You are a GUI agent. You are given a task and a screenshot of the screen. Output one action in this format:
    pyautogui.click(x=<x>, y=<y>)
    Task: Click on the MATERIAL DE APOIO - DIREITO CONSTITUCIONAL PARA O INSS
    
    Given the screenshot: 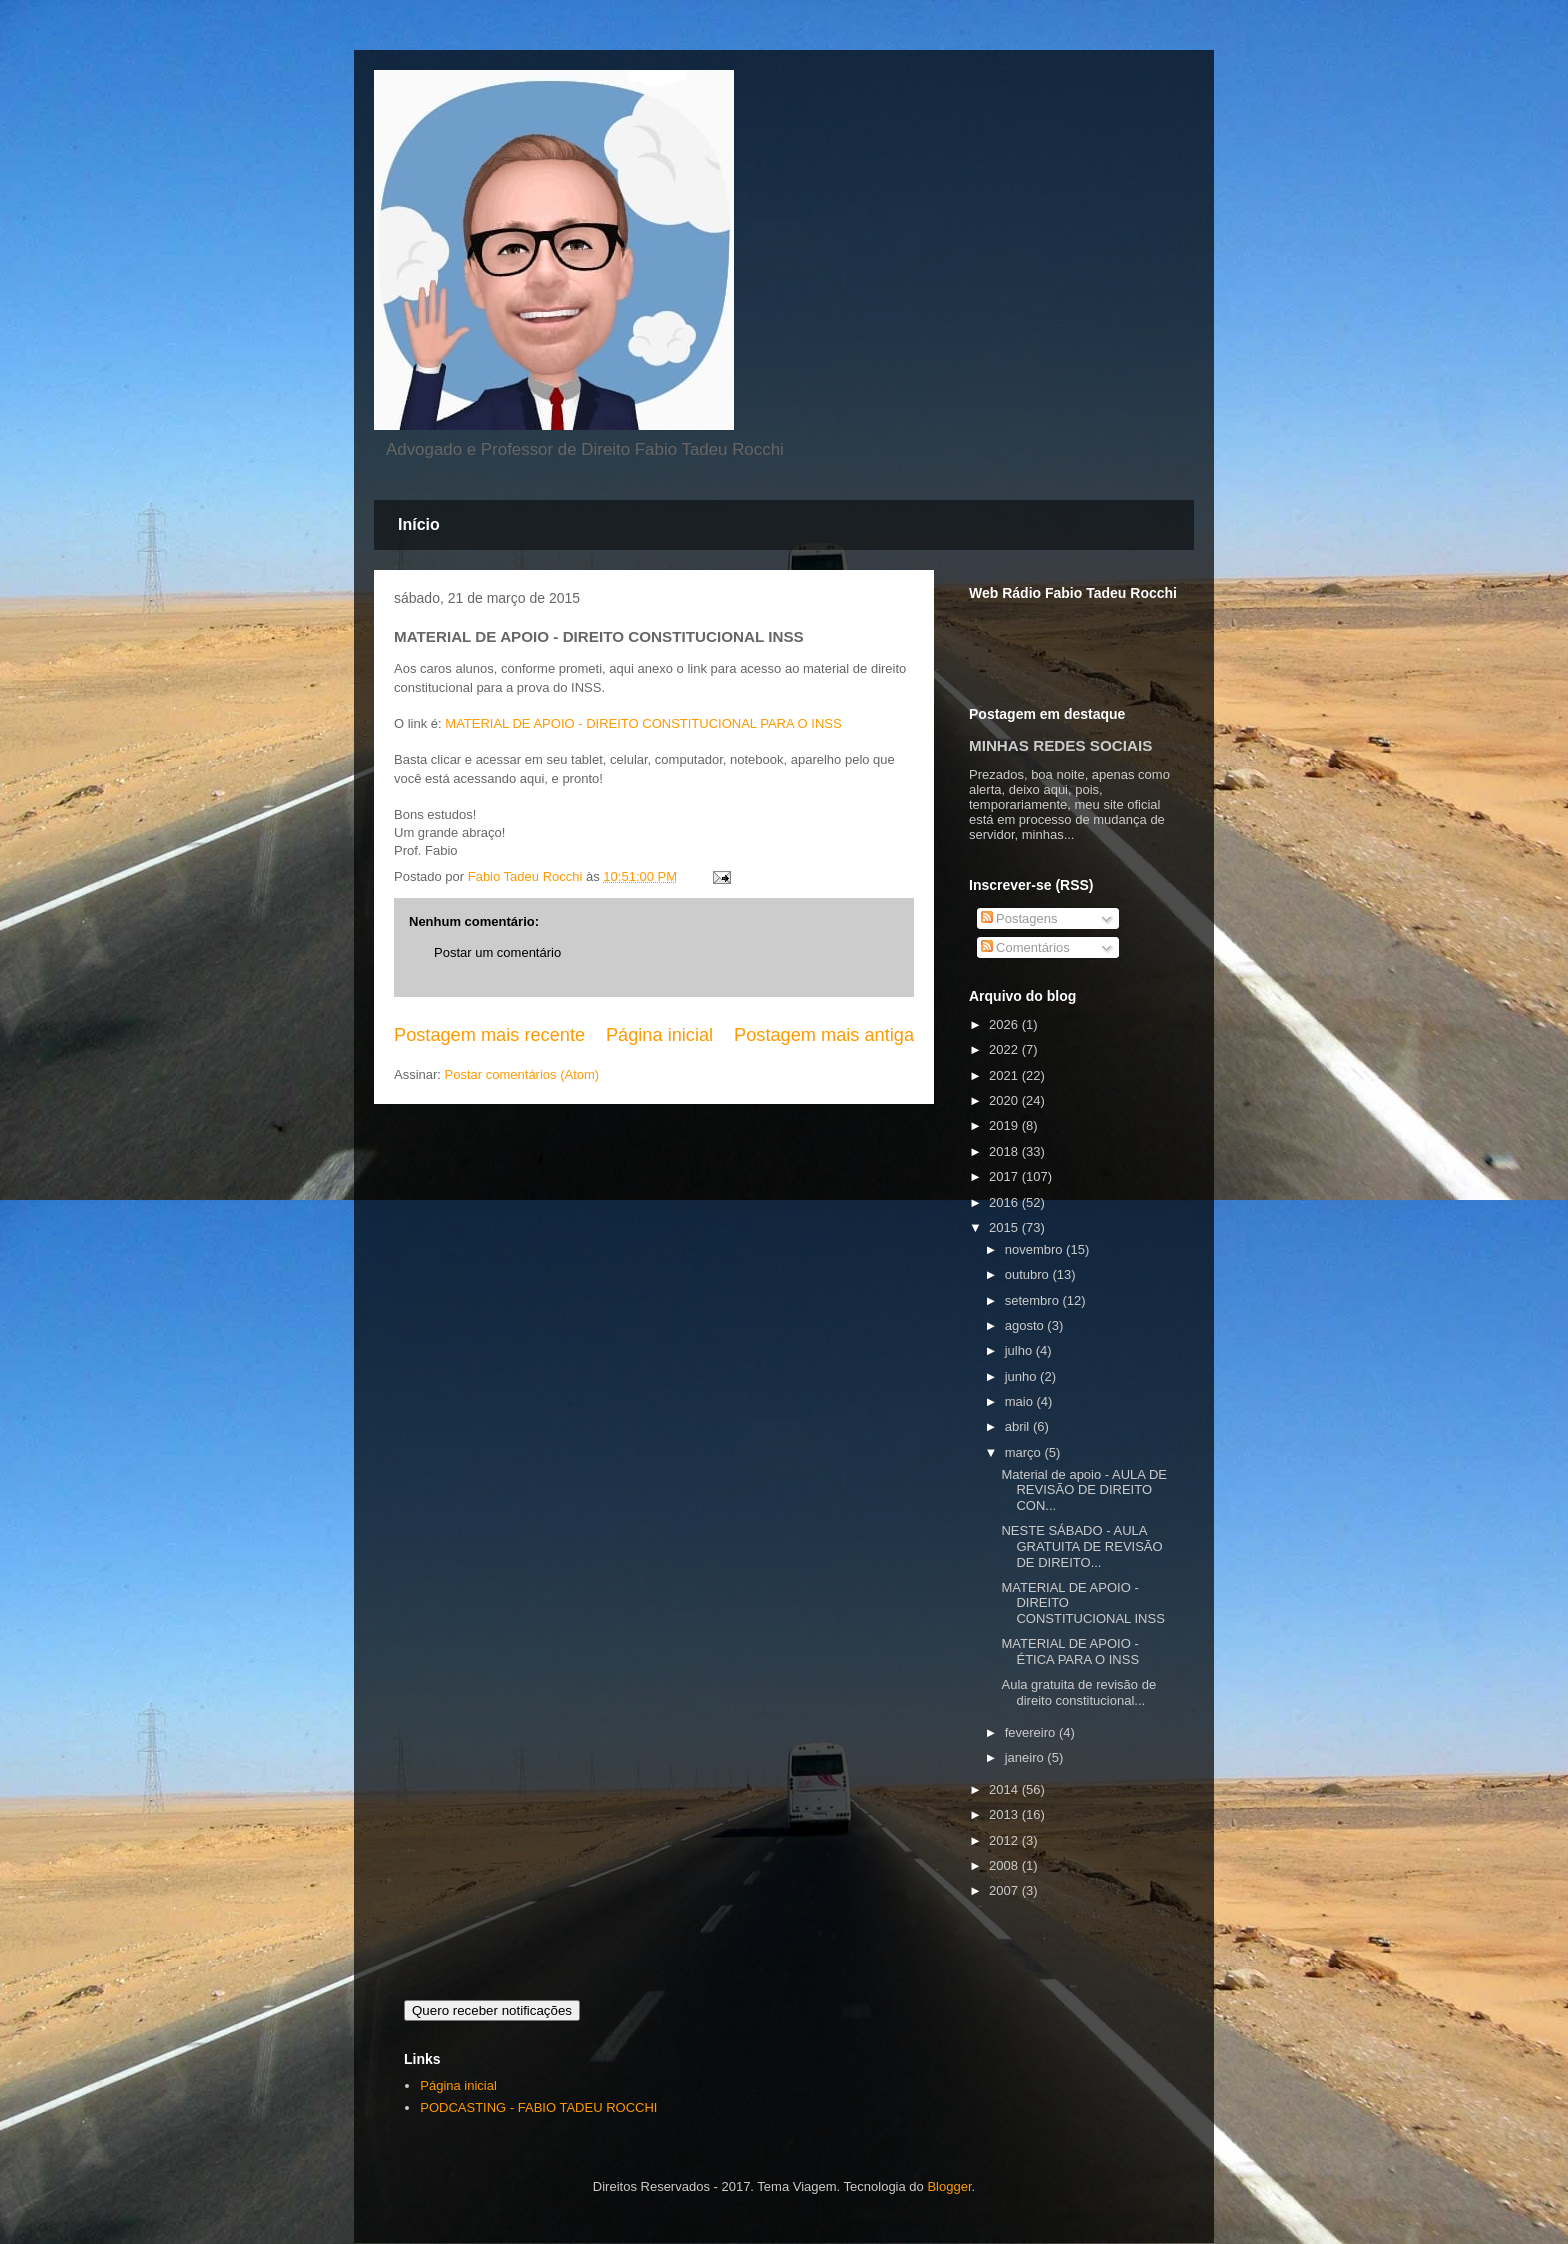 What is the action you would take?
    pyautogui.click(x=643, y=723)
    